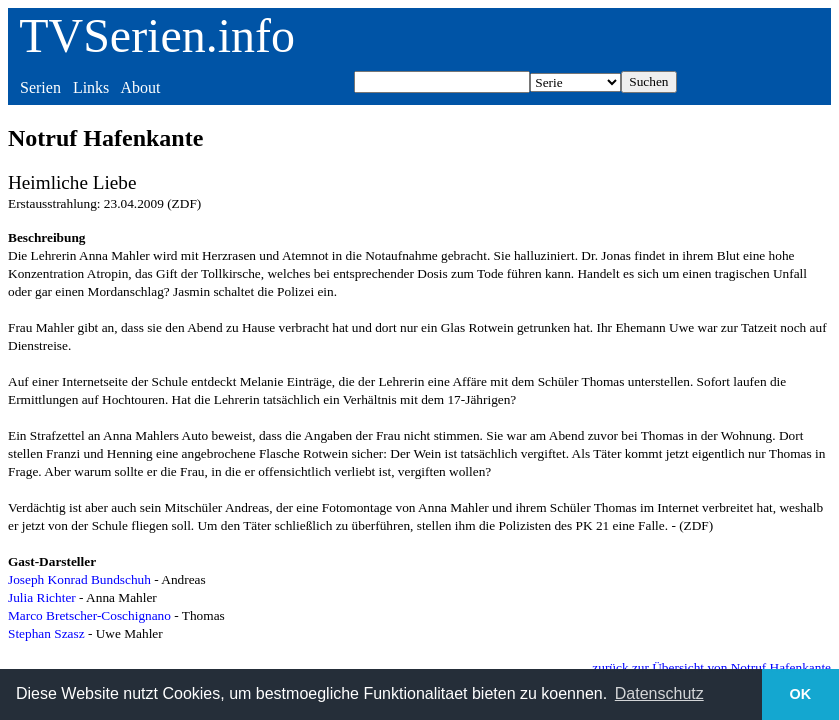  Describe the element at coordinates (91, 87) in the screenshot. I see `Links` at that location.